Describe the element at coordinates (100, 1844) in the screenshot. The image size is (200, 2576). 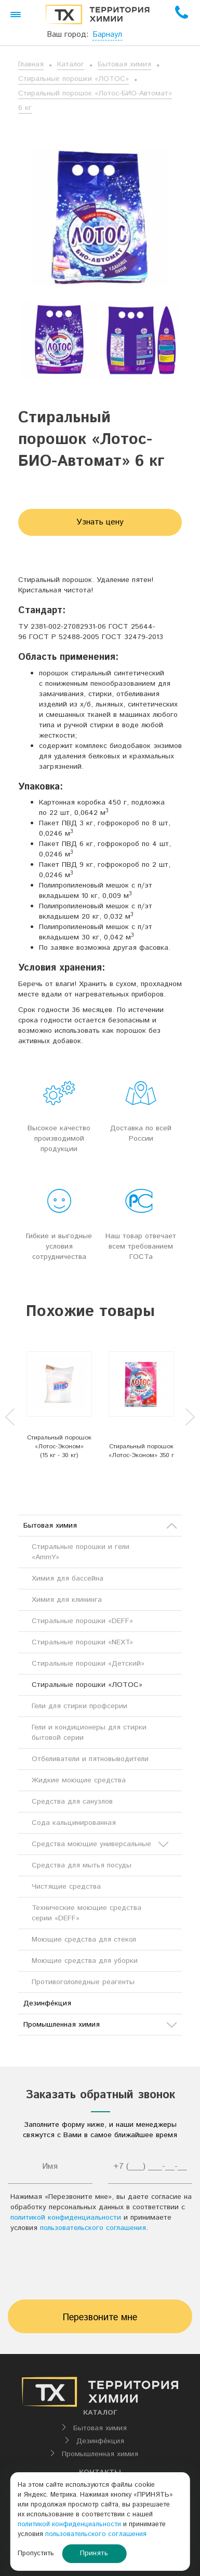
I see `Средства моющие универсальные` at that location.